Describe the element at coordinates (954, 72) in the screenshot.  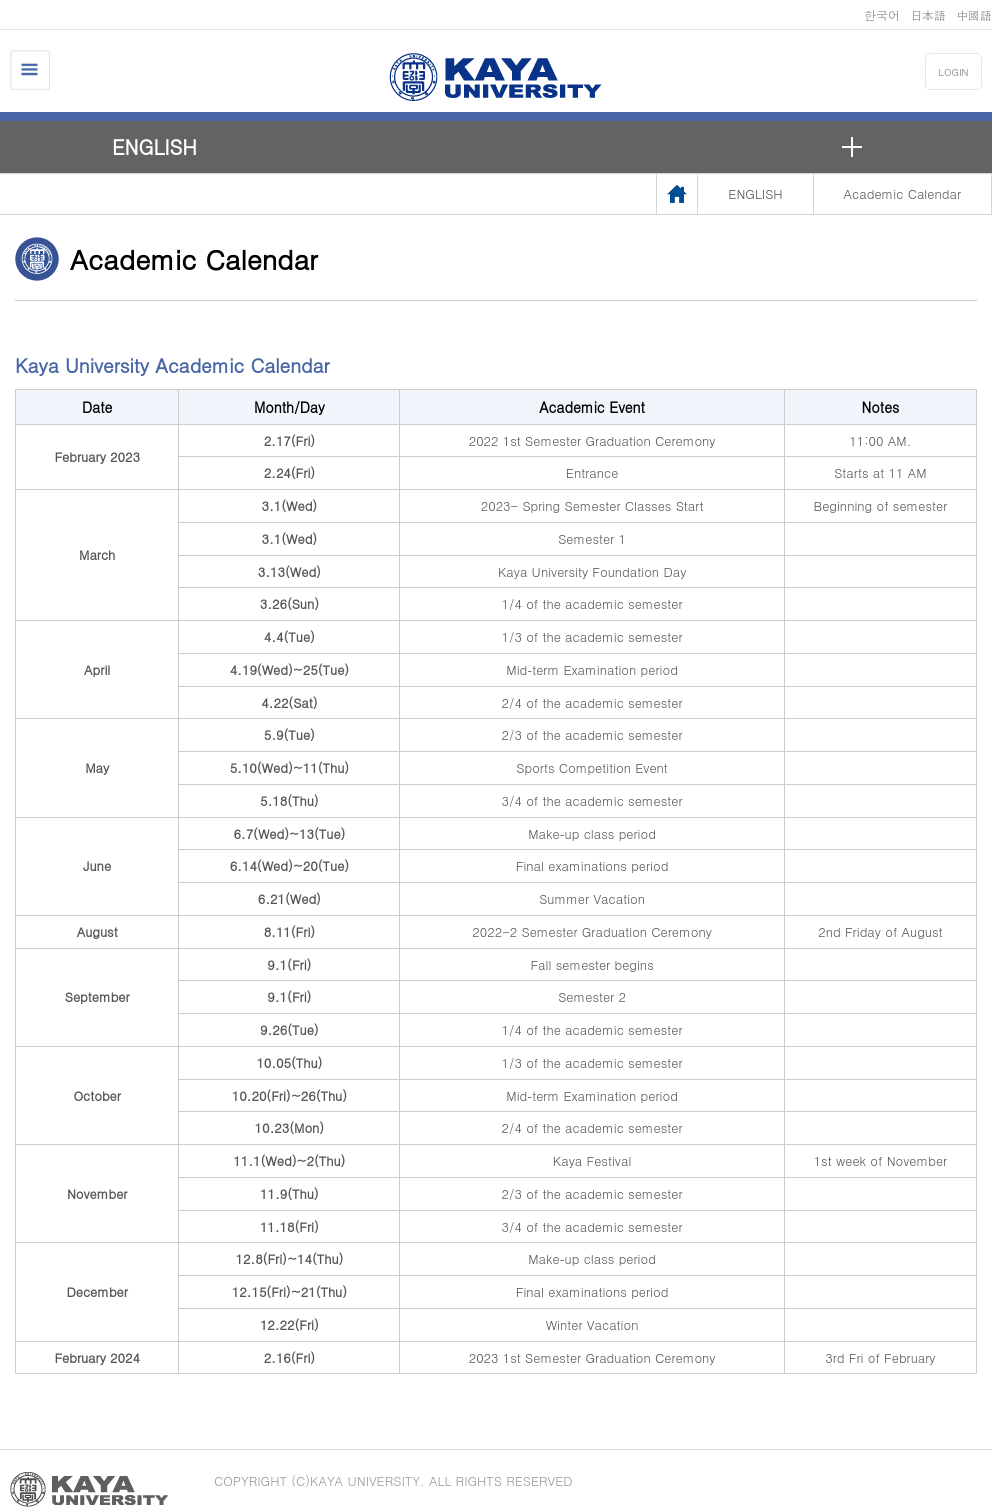
I see `LOGIN` at that location.